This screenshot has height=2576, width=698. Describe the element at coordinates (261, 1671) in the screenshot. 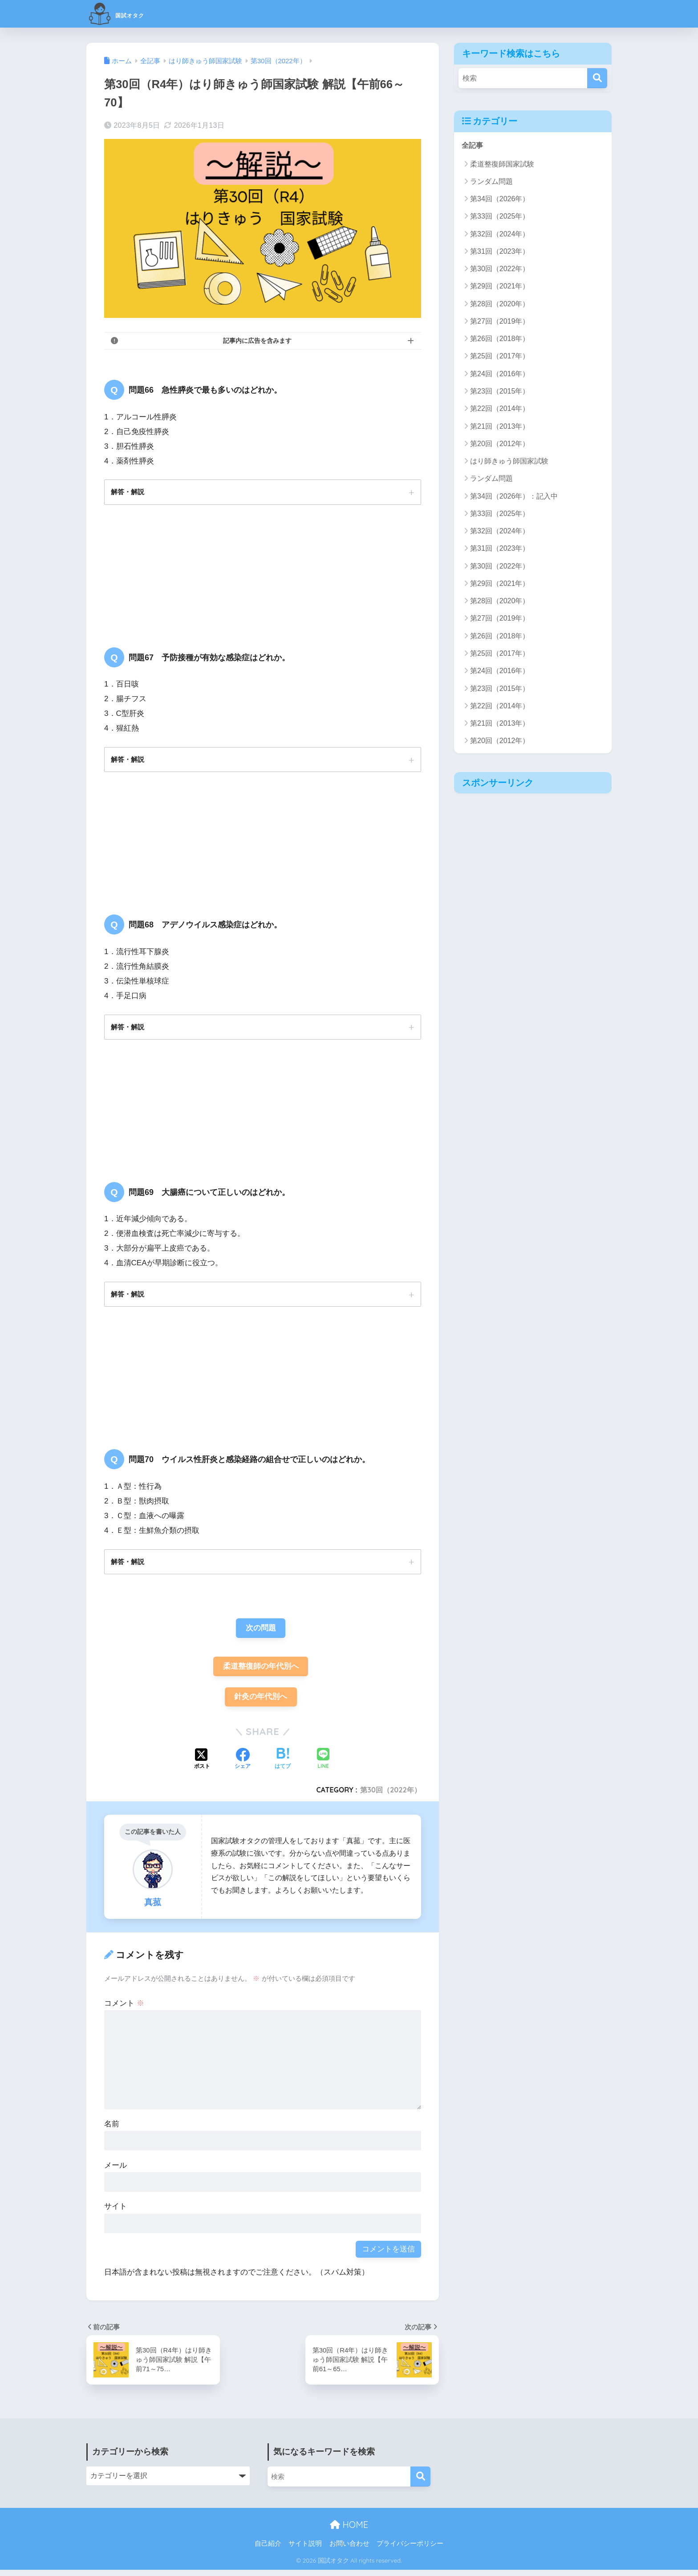

I see `柔道整復師の年代別へ` at that location.